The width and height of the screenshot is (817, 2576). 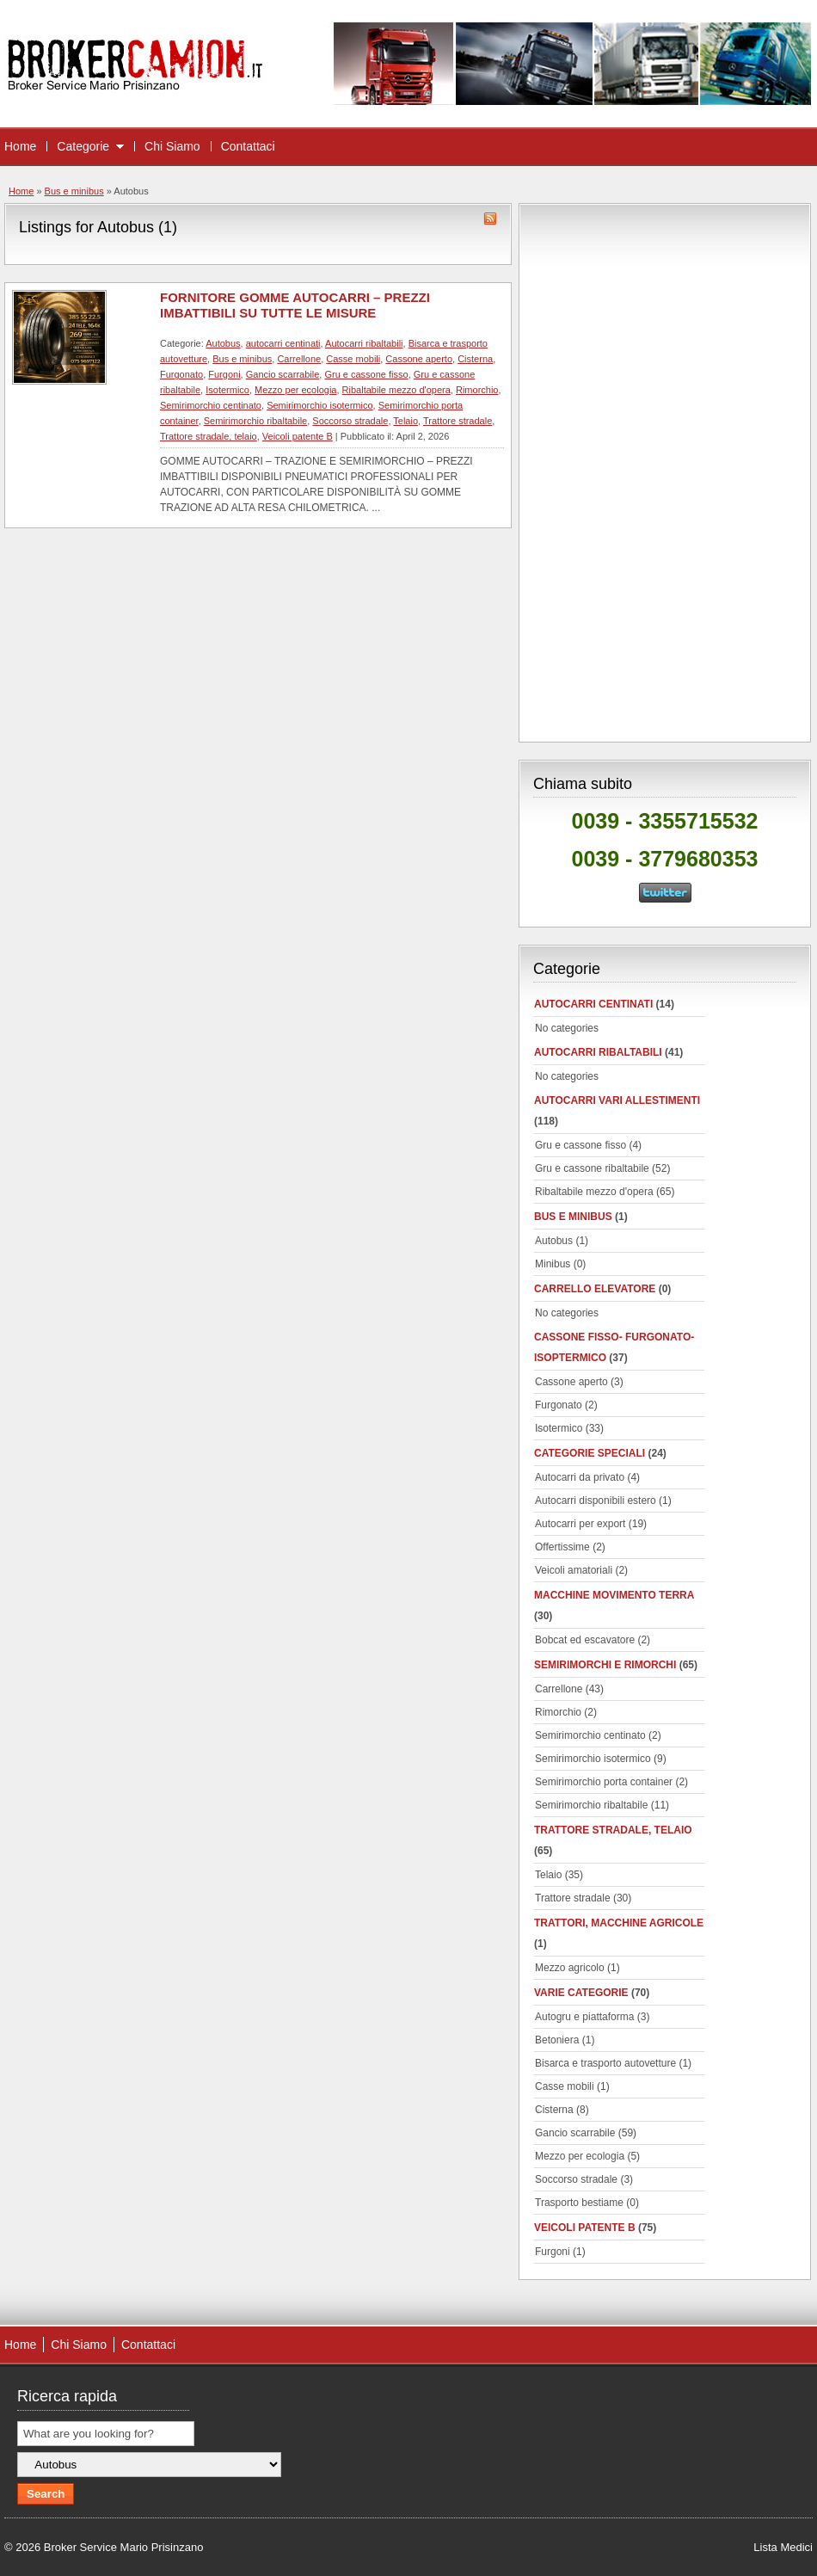 I want to click on autocarri centinati, so click(x=283, y=343).